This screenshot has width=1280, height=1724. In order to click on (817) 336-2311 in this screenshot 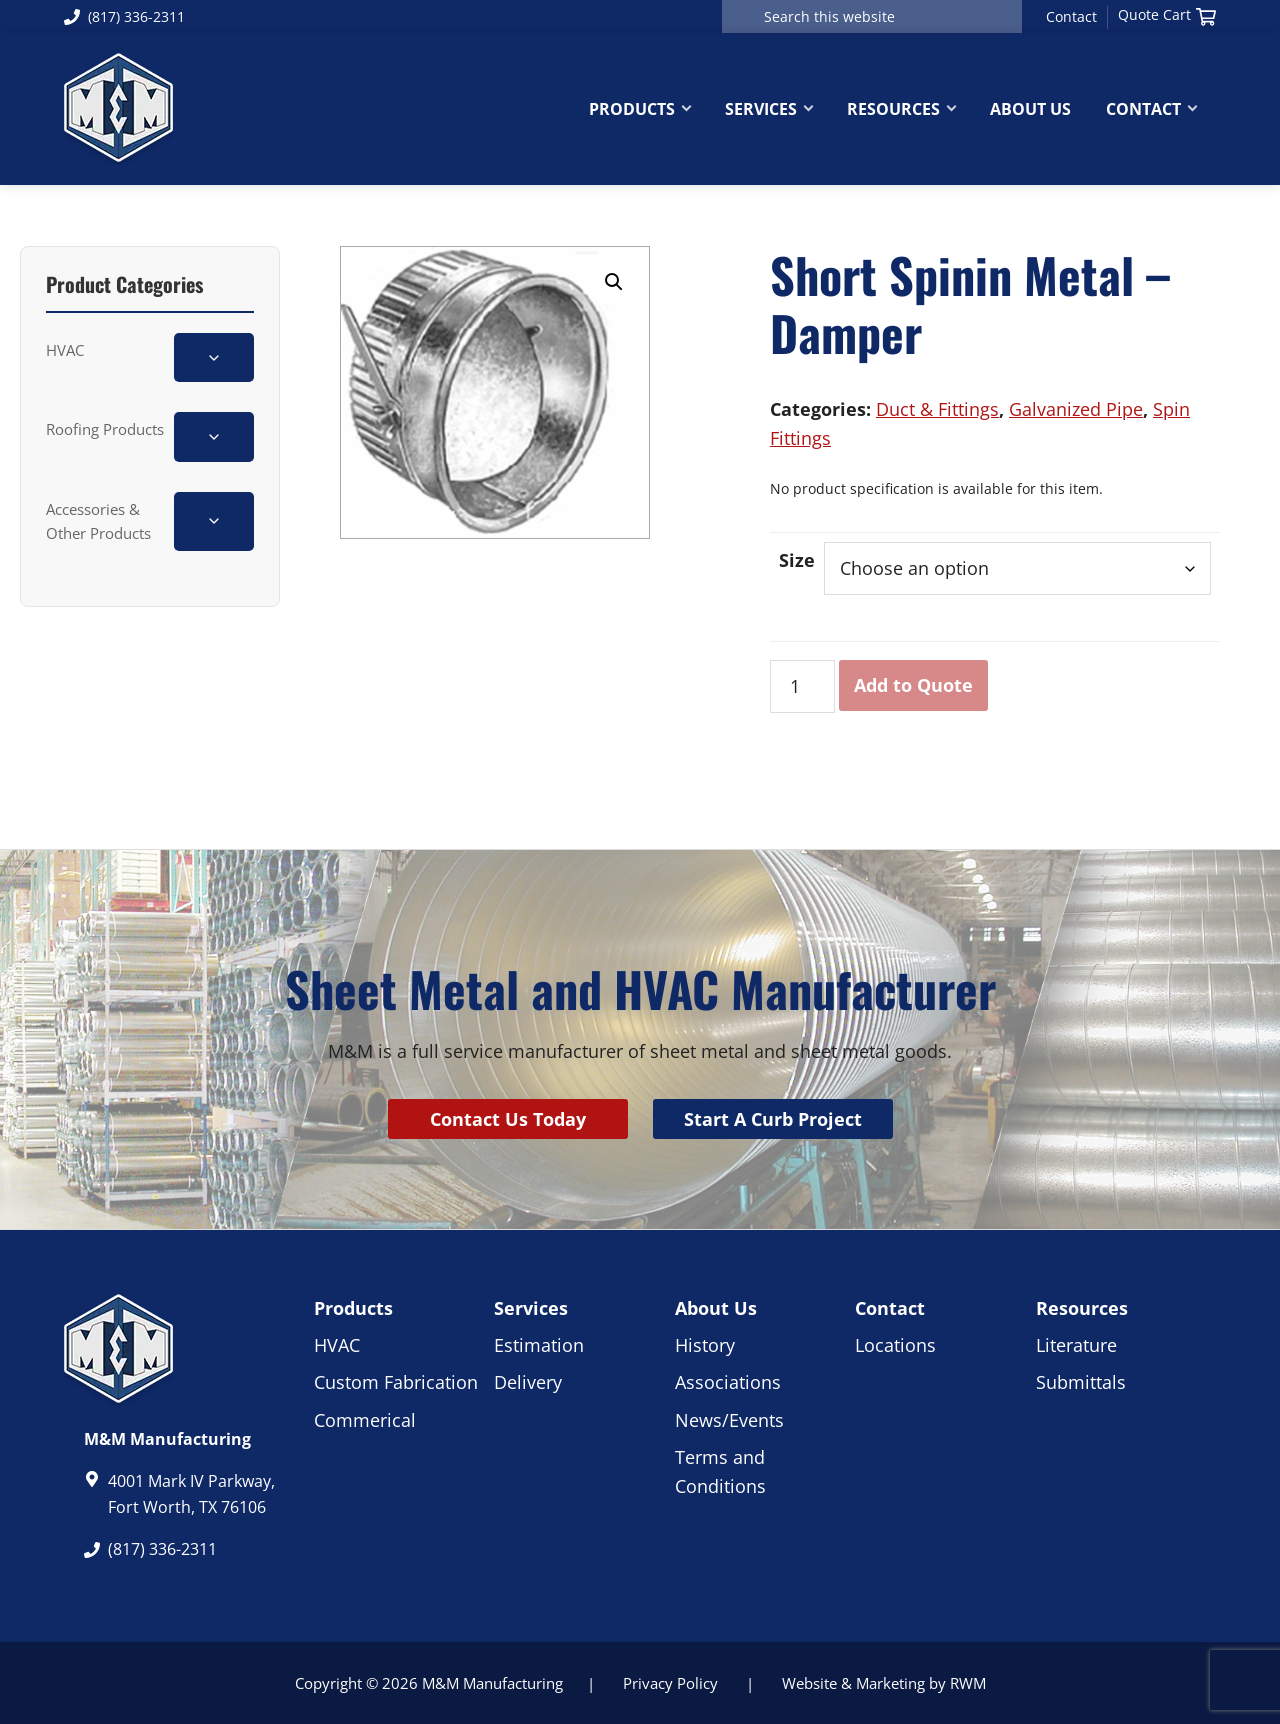, I will do `click(124, 16)`.